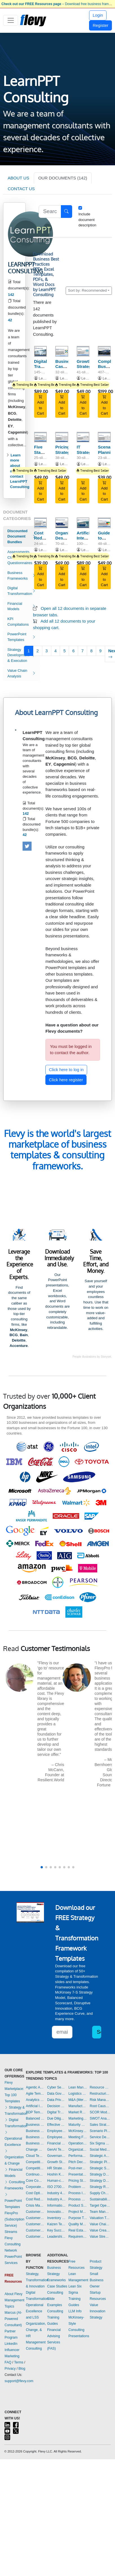 The width and height of the screenshot is (115, 2576). Describe the element at coordinates (56, 2162) in the screenshot. I see `Growth Strategy Templates` at that location.